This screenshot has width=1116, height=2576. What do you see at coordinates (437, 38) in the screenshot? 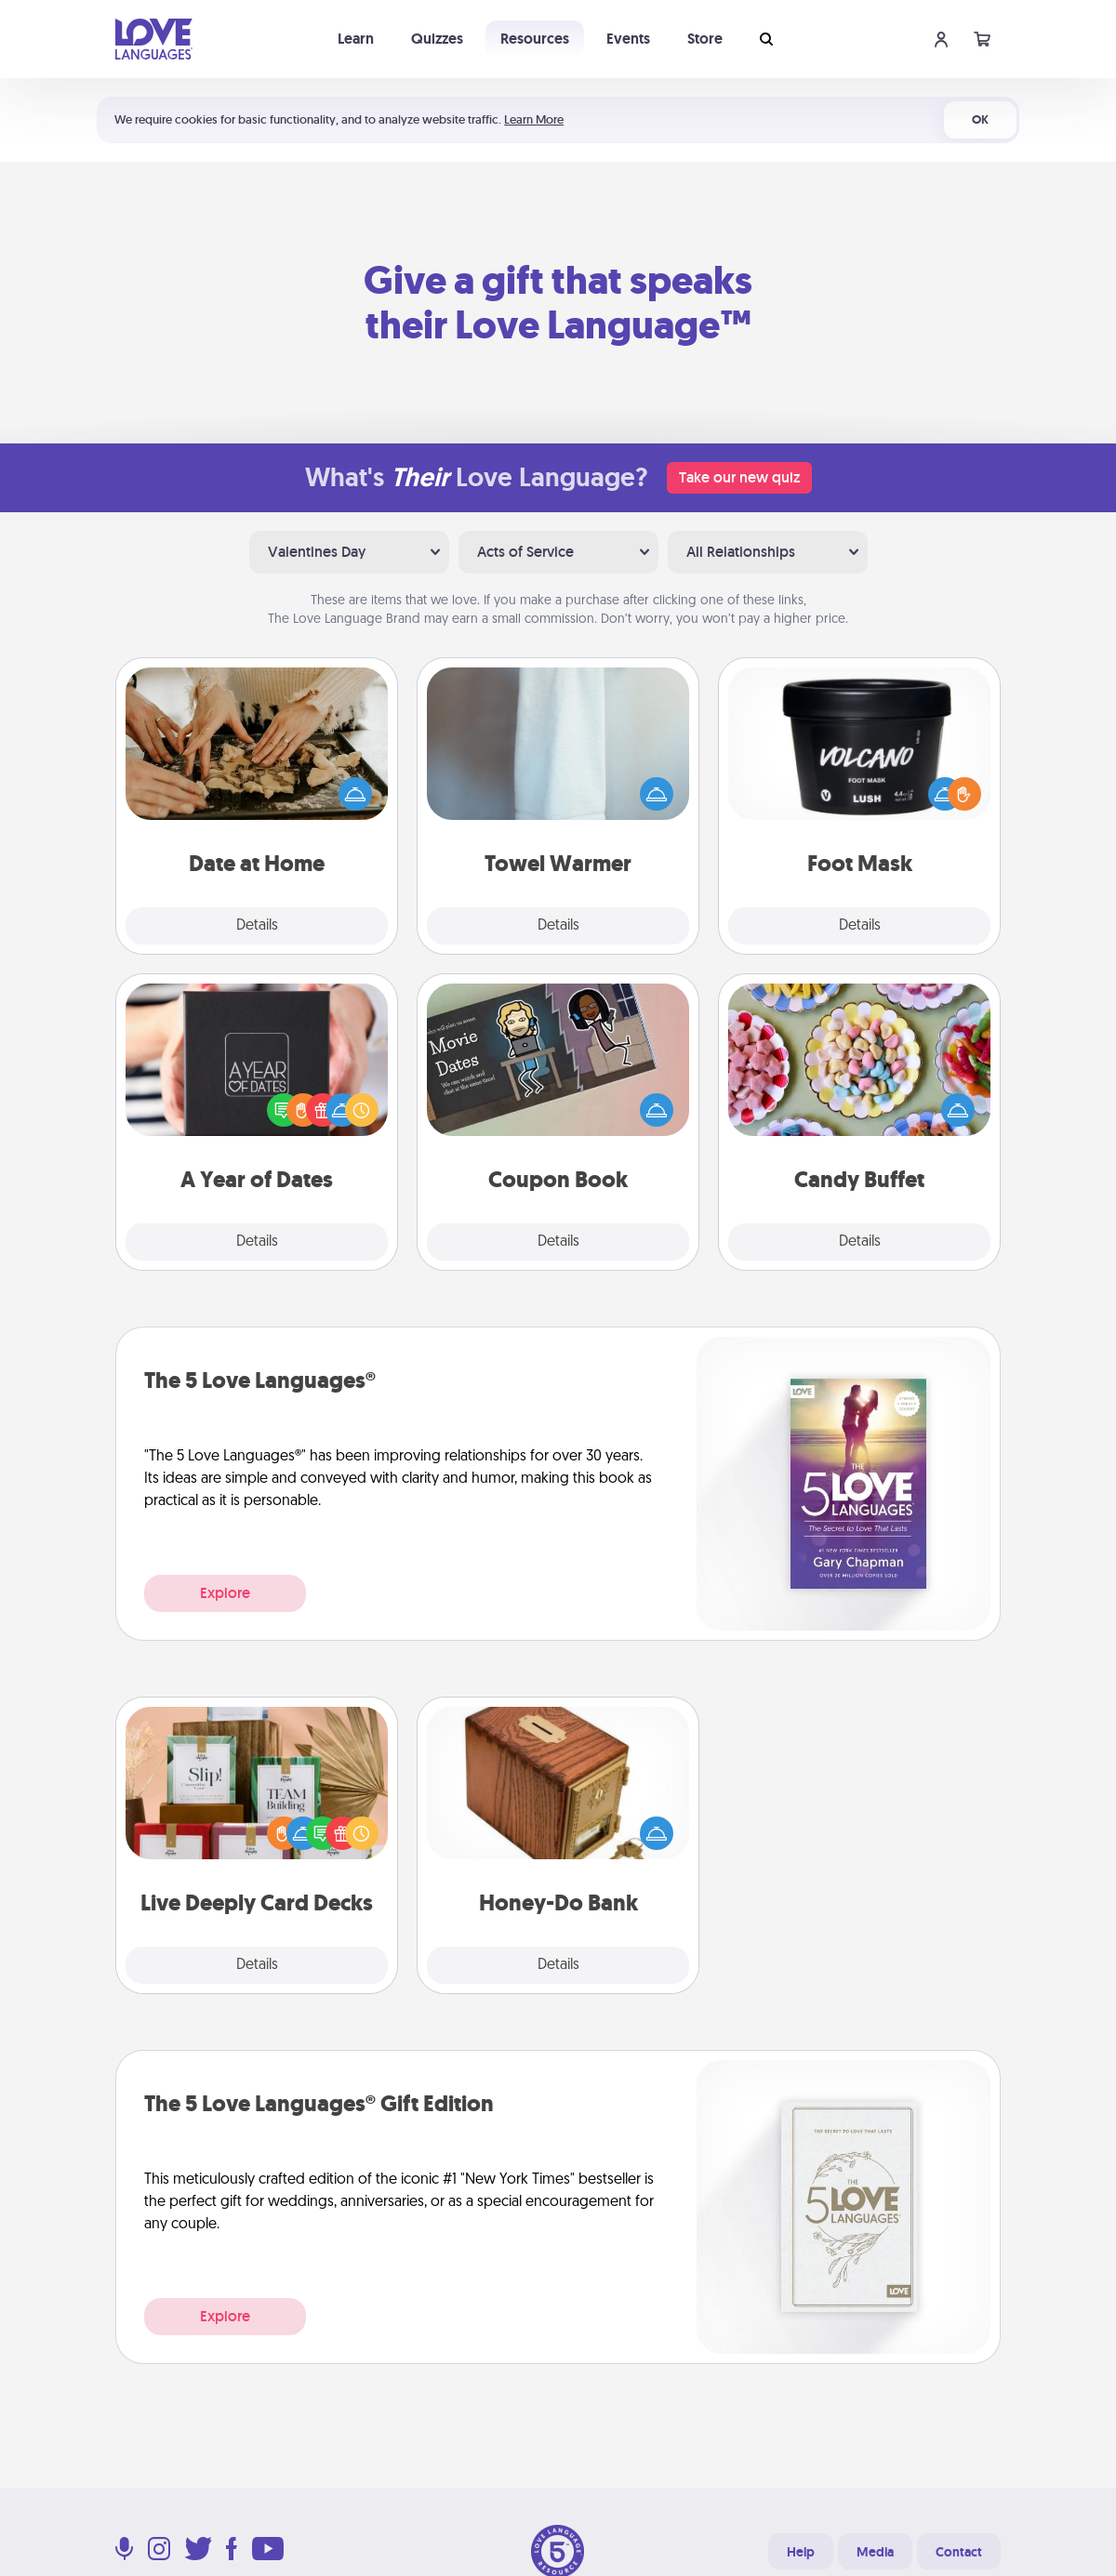
I see `Quizzes` at bounding box center [437, 38].